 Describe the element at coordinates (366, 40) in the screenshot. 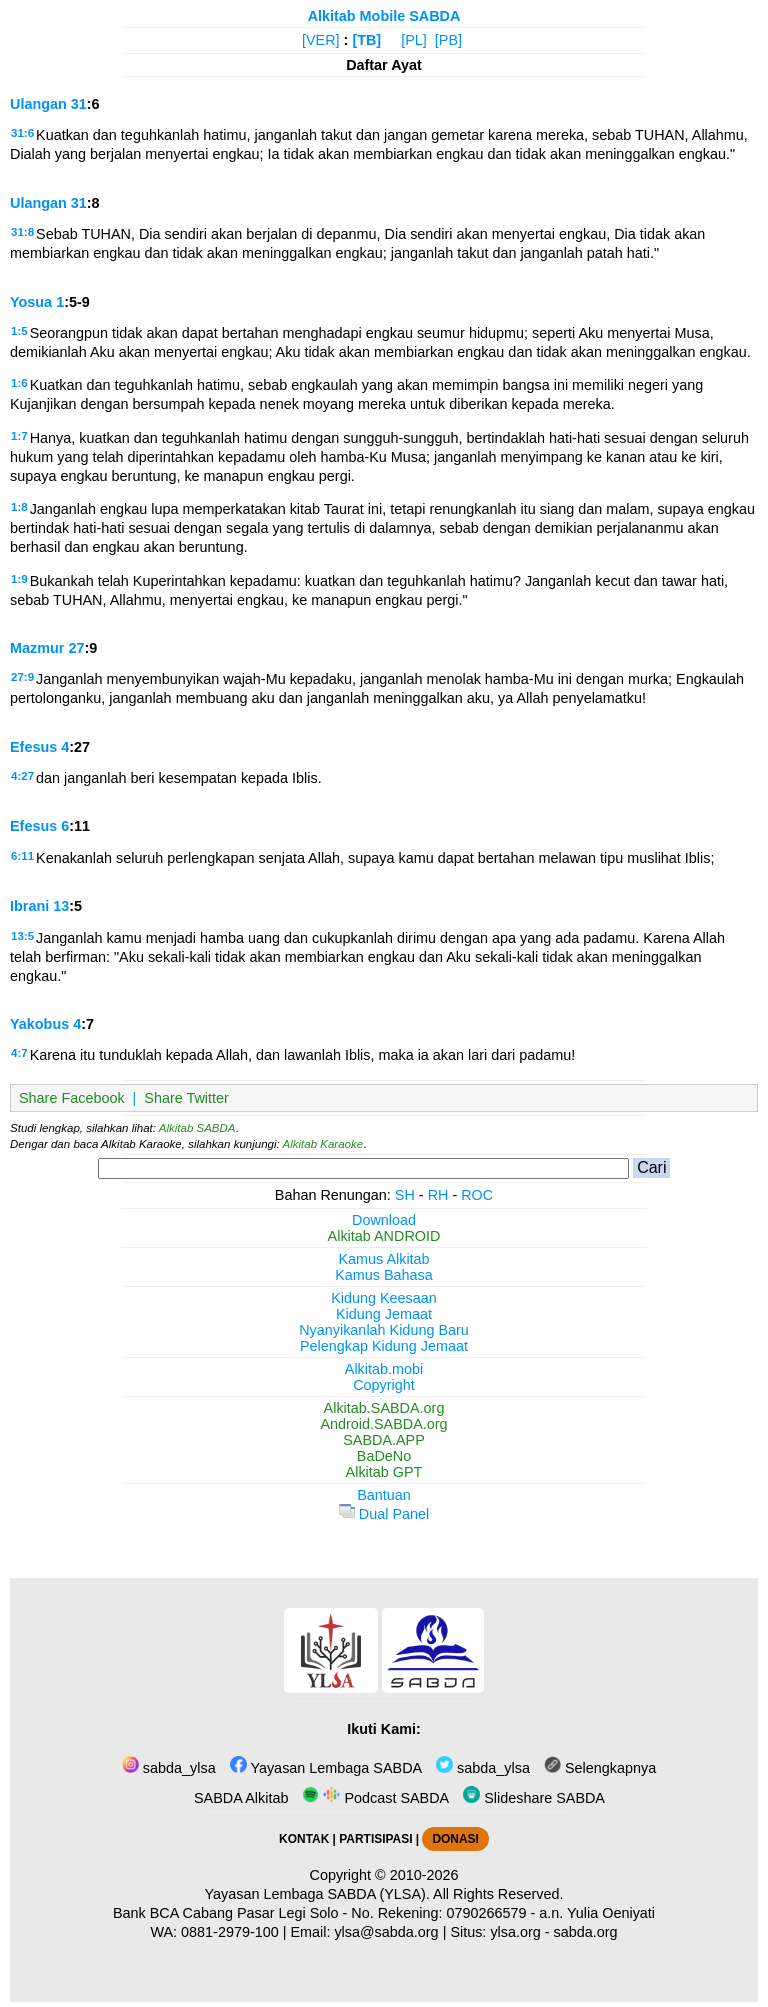

I see `[TB]` at that location.